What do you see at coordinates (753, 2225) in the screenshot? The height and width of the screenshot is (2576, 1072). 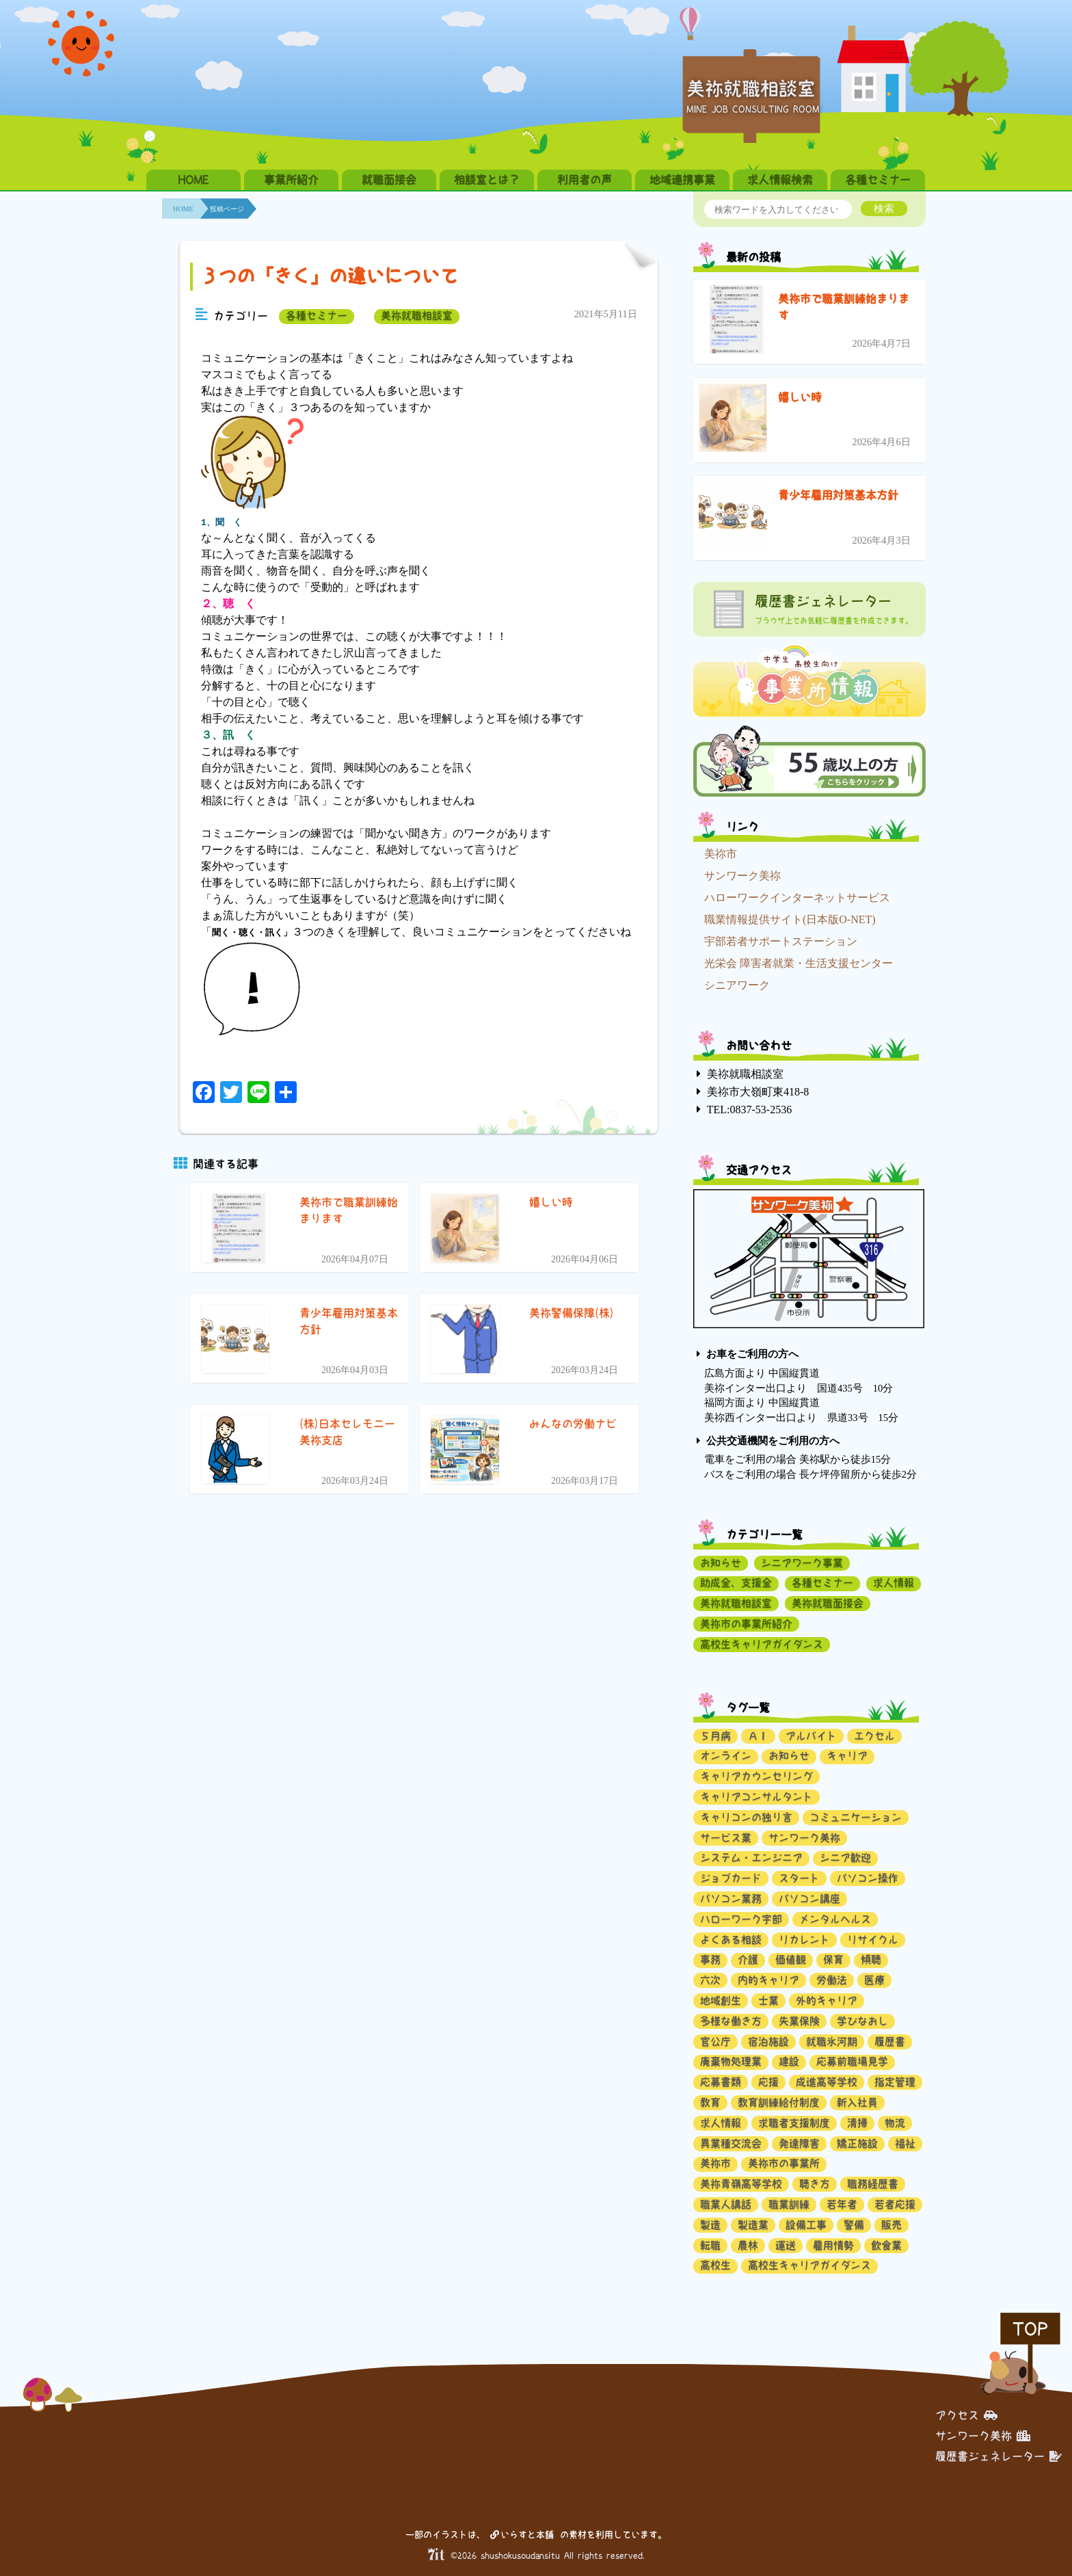 I see `製造業` at bounding box center [753, 2225].